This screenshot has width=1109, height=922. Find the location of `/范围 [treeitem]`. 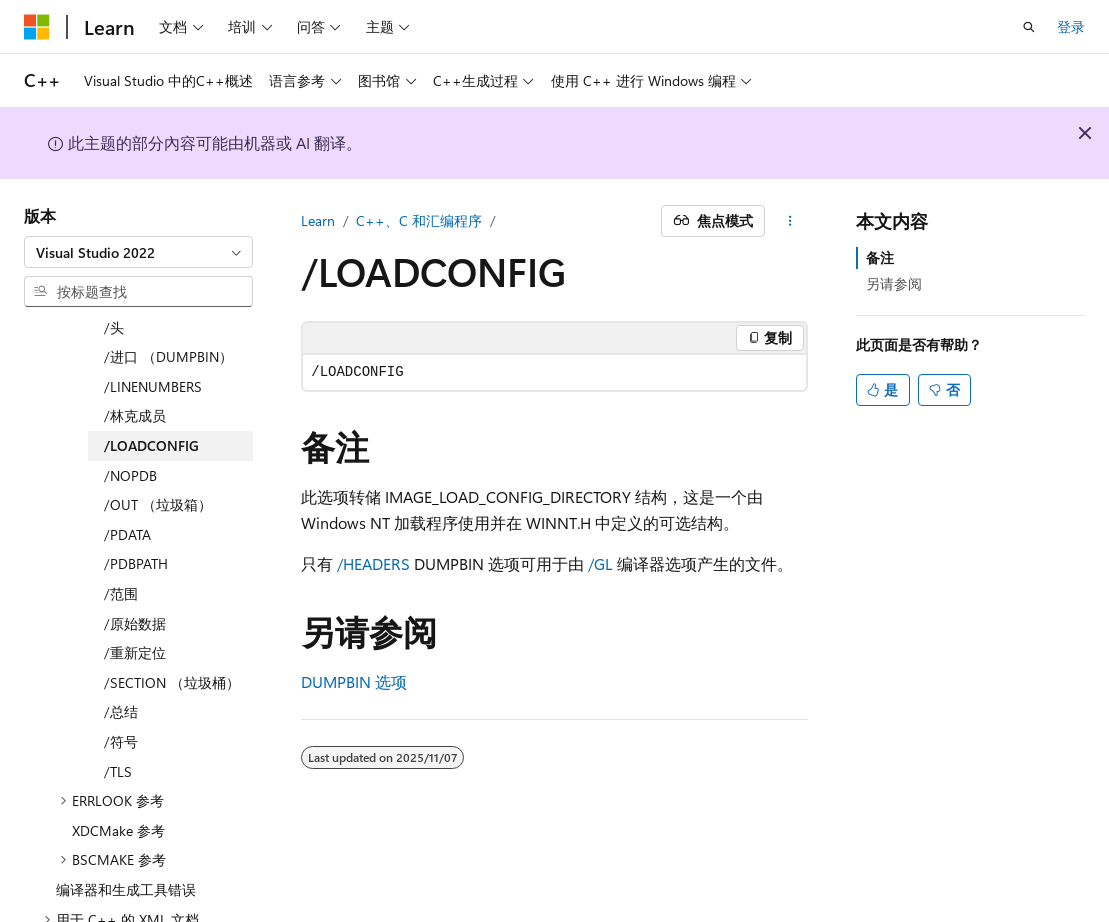

/范围 [treeitem] is located at coordinates (121, 534).